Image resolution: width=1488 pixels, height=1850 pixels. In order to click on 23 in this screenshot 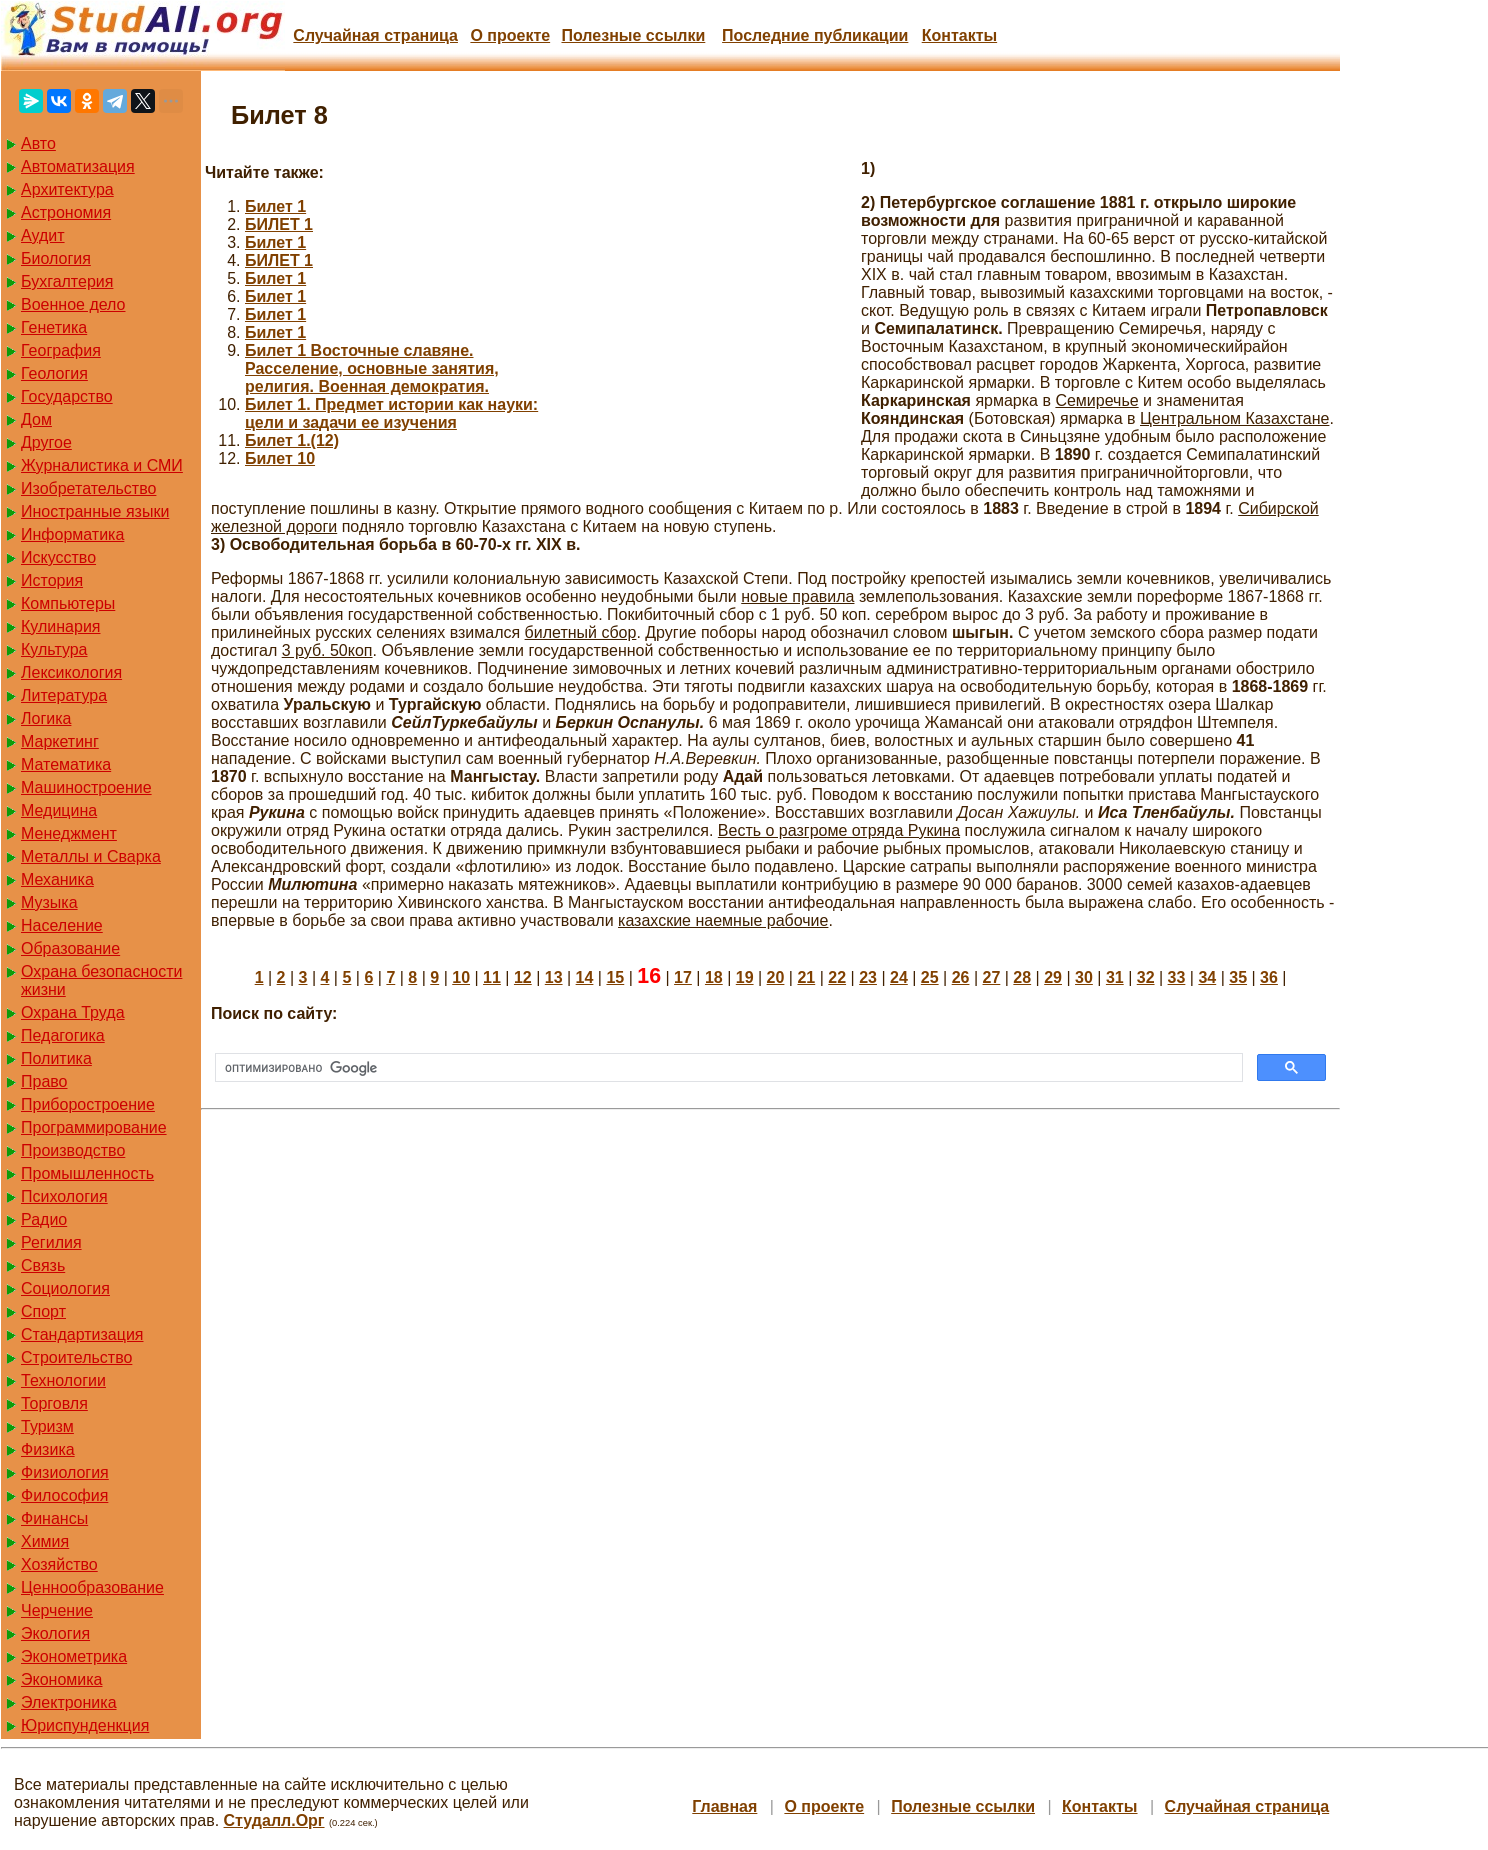, I will do `click(868, 977)`.